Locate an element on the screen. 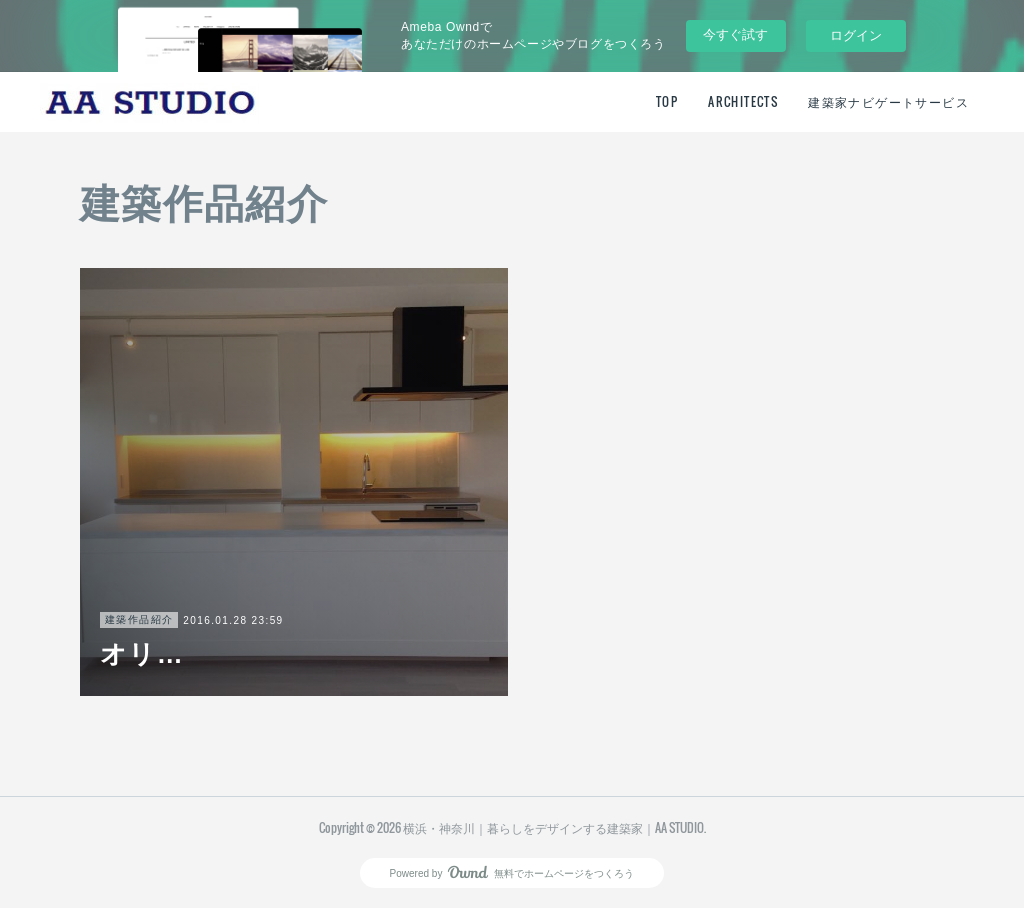 This screenshot has width=1024, height=908. ログイン is located at coordinates (856, 35).